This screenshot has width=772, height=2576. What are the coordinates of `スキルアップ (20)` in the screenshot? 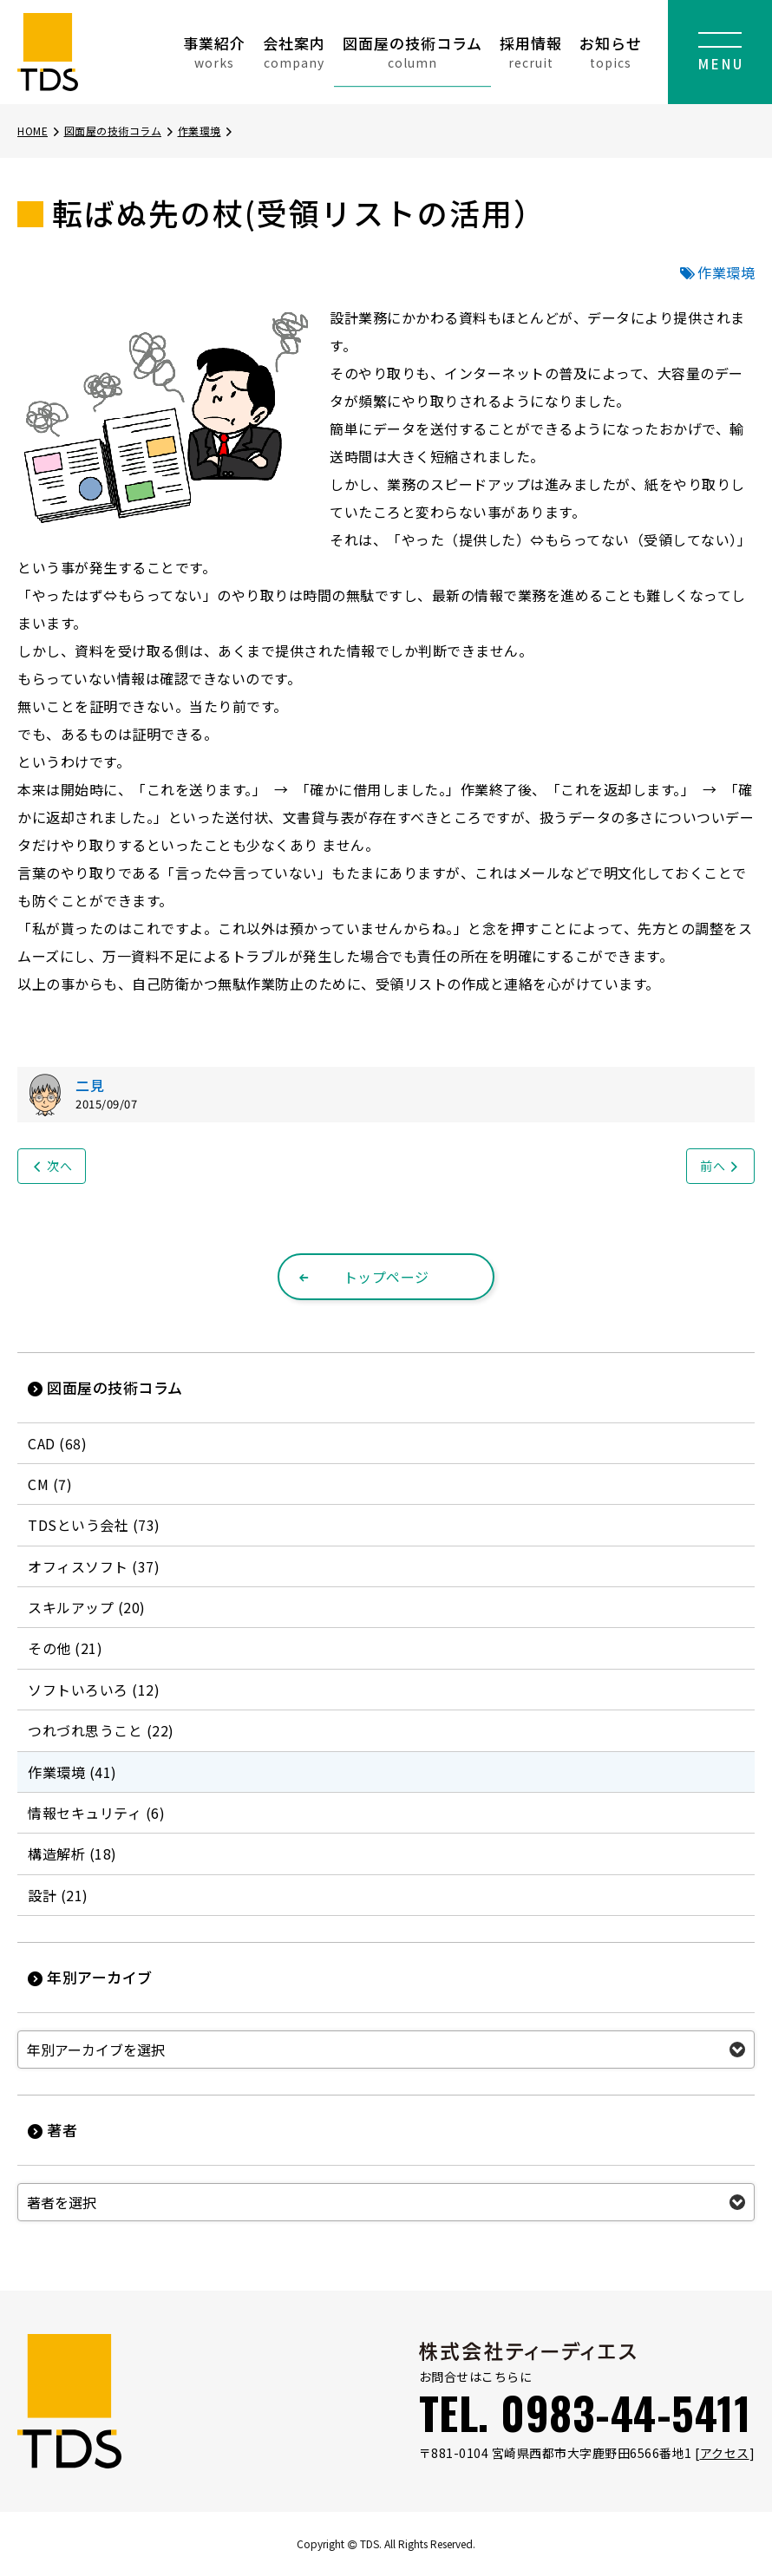 It's located at (87, 1607).